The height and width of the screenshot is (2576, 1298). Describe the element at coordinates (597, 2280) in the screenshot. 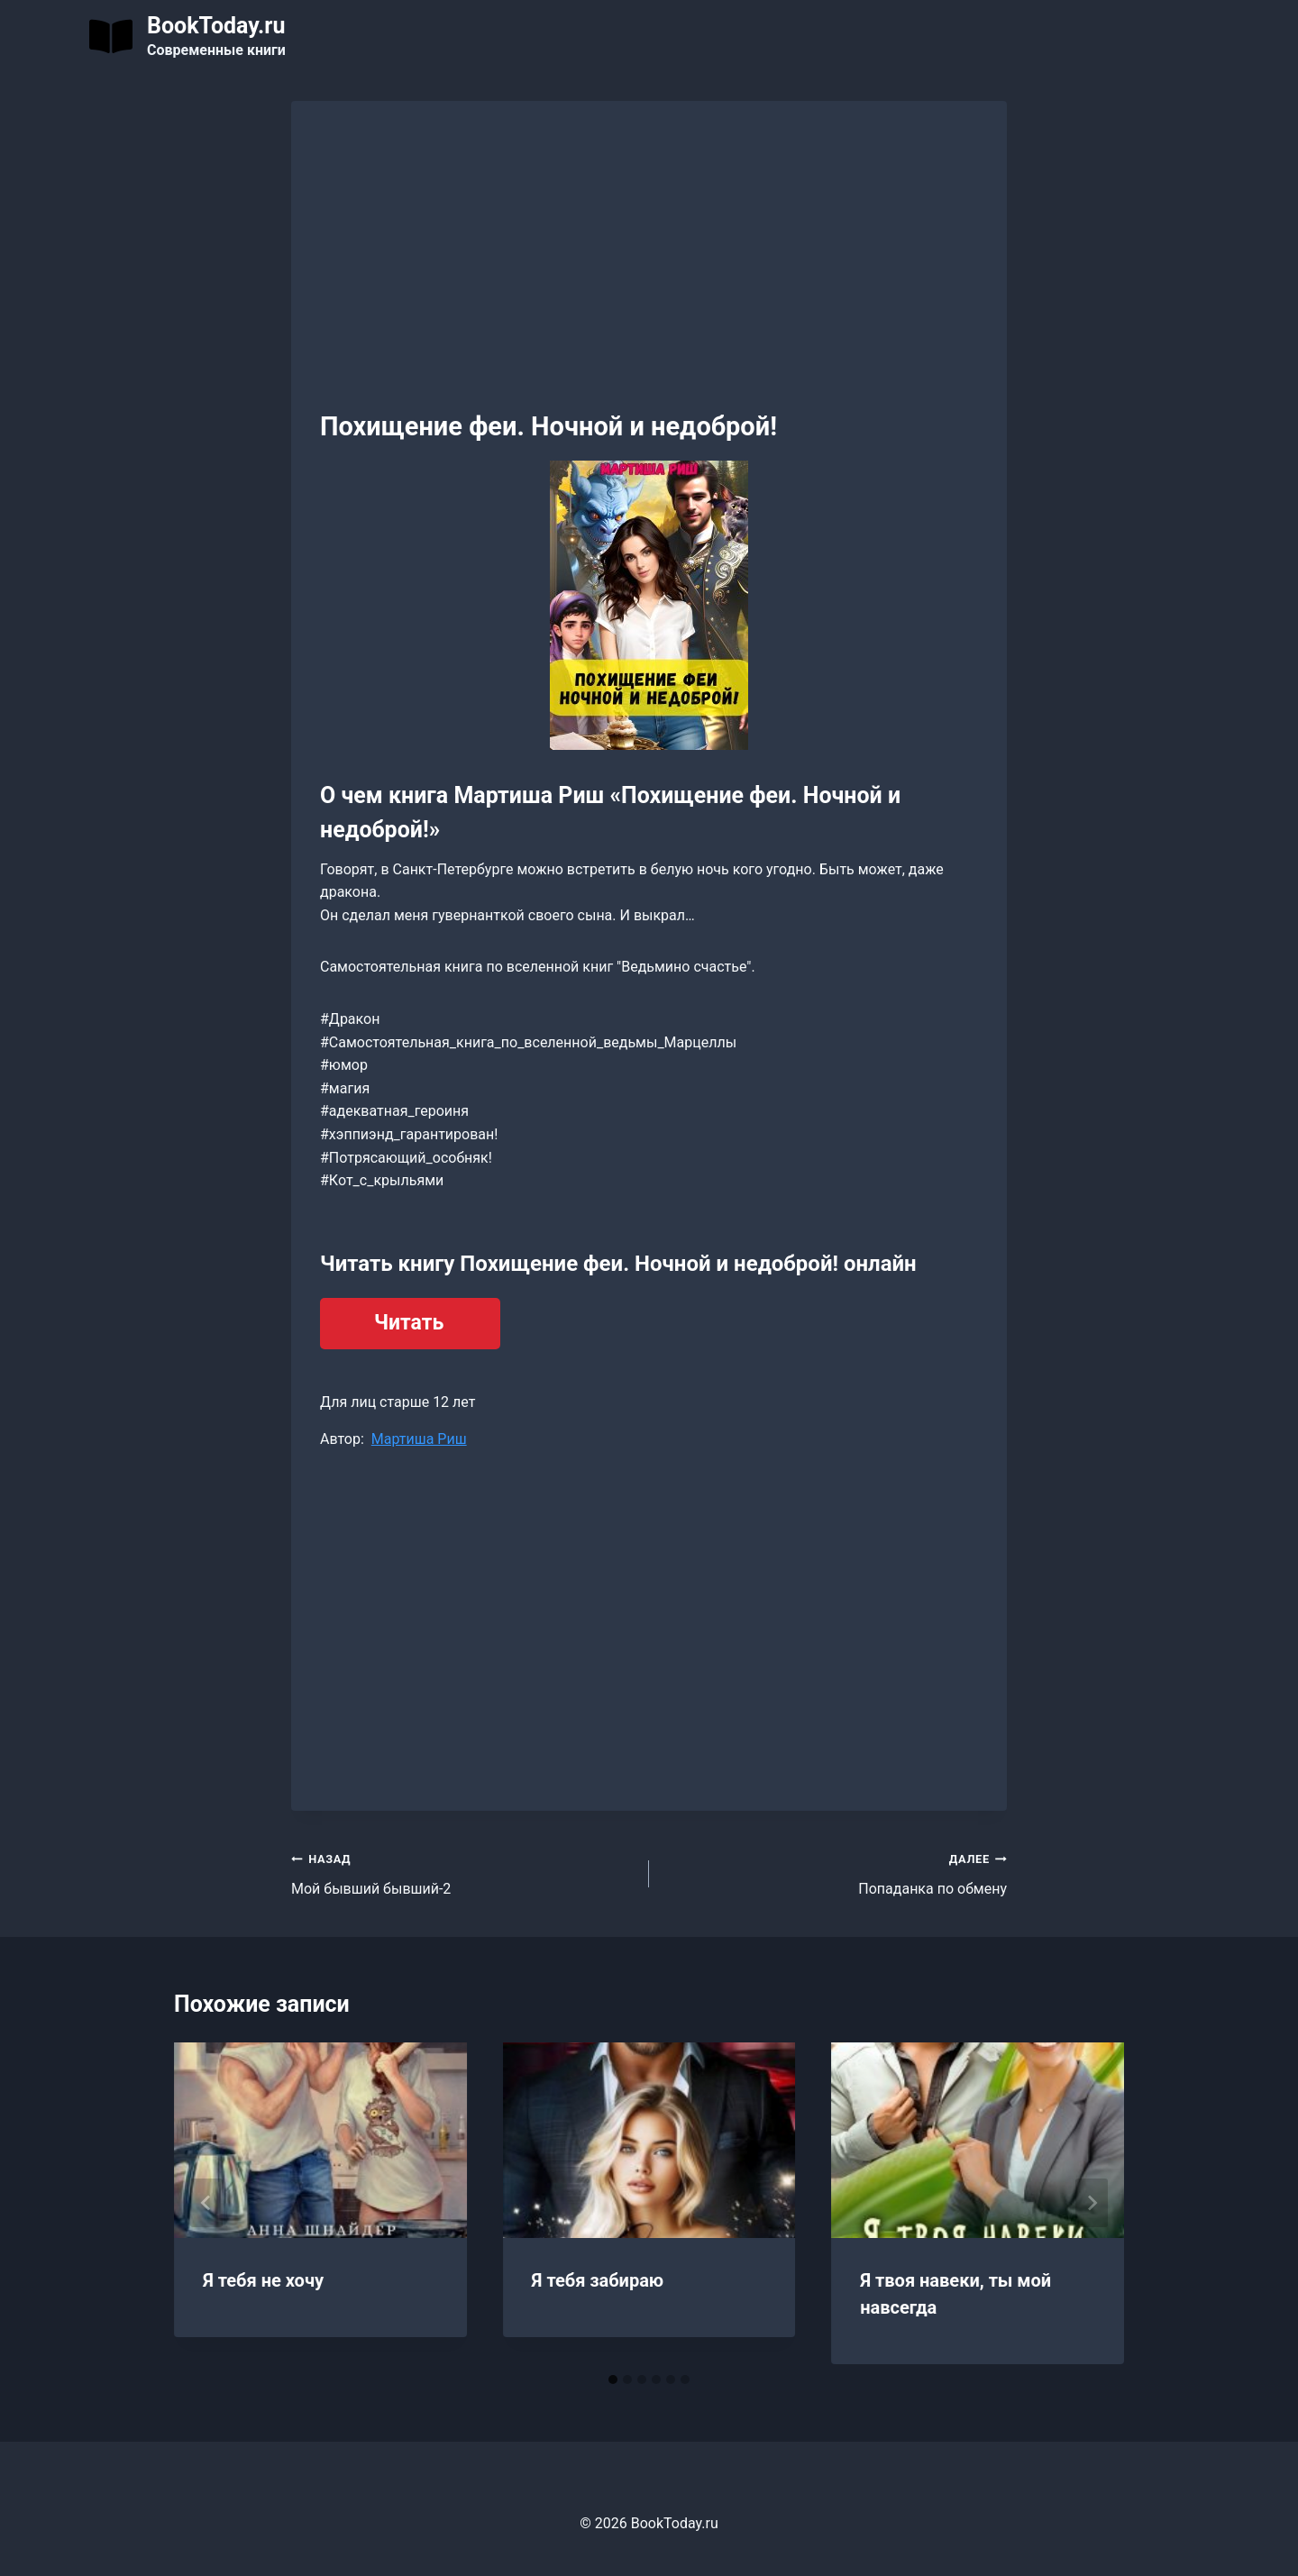

I see `Я тебя забираю` at that location.